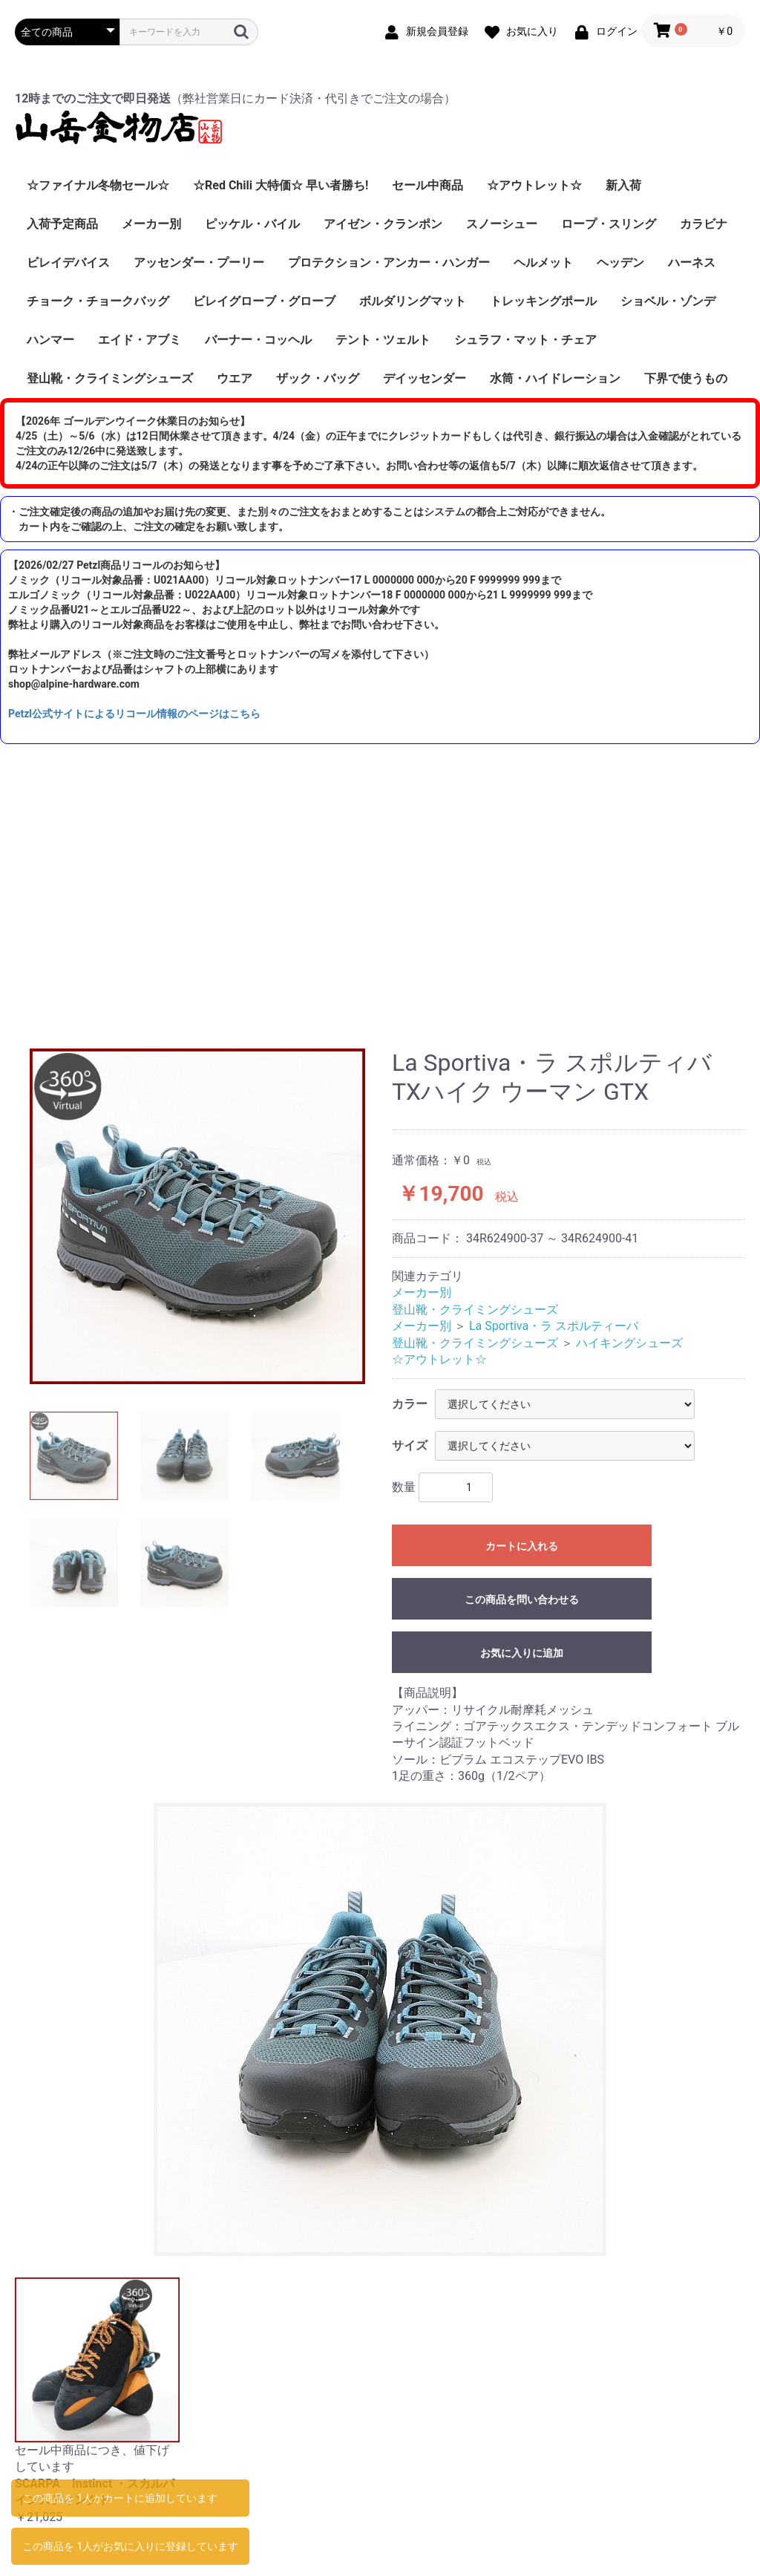 The image size is (760, 2576). What do you see at coordinates (110, 378) in the screenshot?
I see `登山靴・クライミングシューズ` at bounding box center [110, 378].